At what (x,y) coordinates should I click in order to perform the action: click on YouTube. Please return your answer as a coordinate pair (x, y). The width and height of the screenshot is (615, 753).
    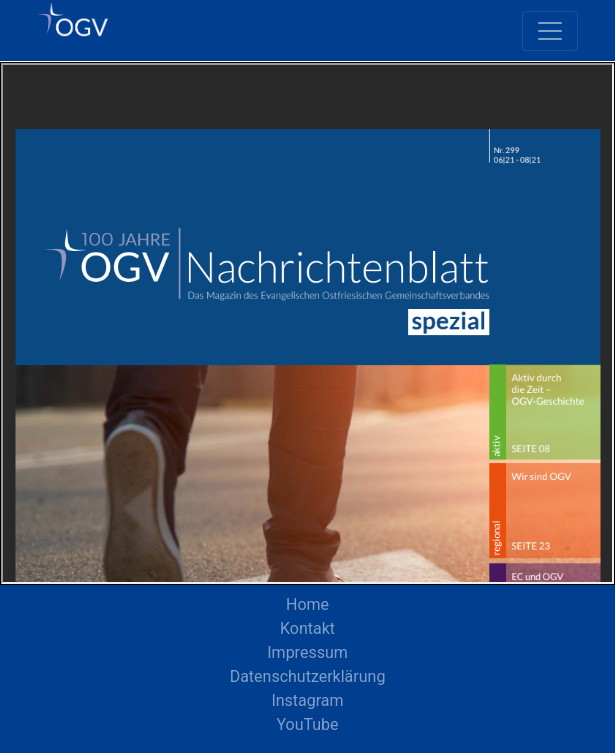
    Looking at the image, I should click on (307, 724).